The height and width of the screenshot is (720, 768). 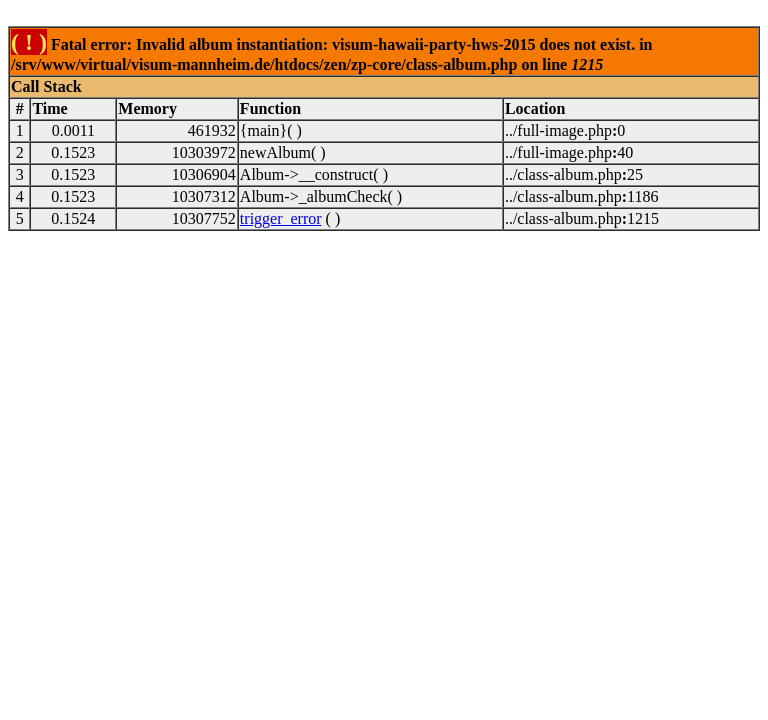 I want to click on trigger_error, so click(x=281, y=218).